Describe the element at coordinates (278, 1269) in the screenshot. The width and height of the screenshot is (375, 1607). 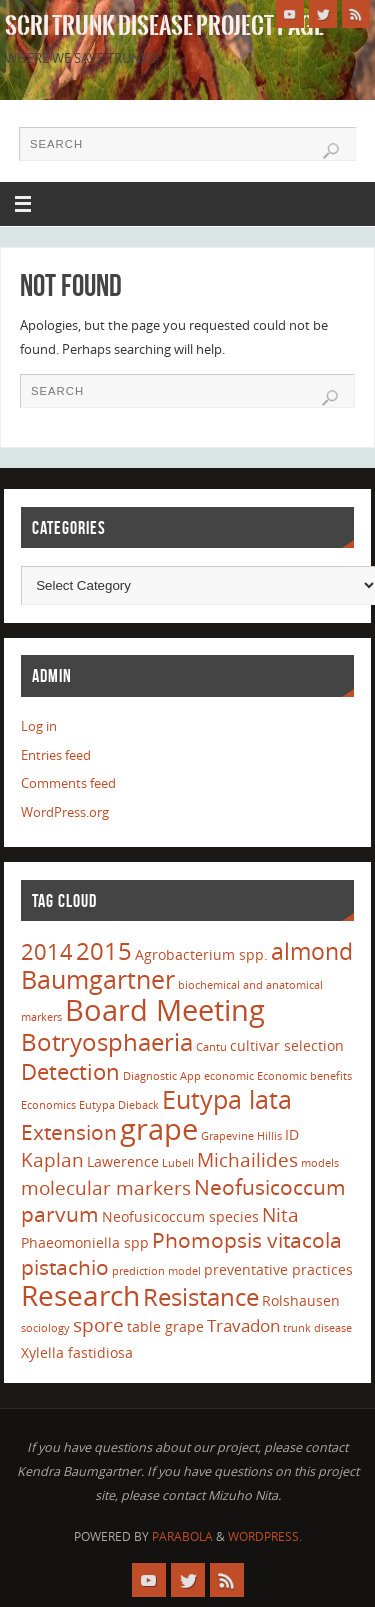
I see `preventative practices [preventative practices (2 items)]` at that location.